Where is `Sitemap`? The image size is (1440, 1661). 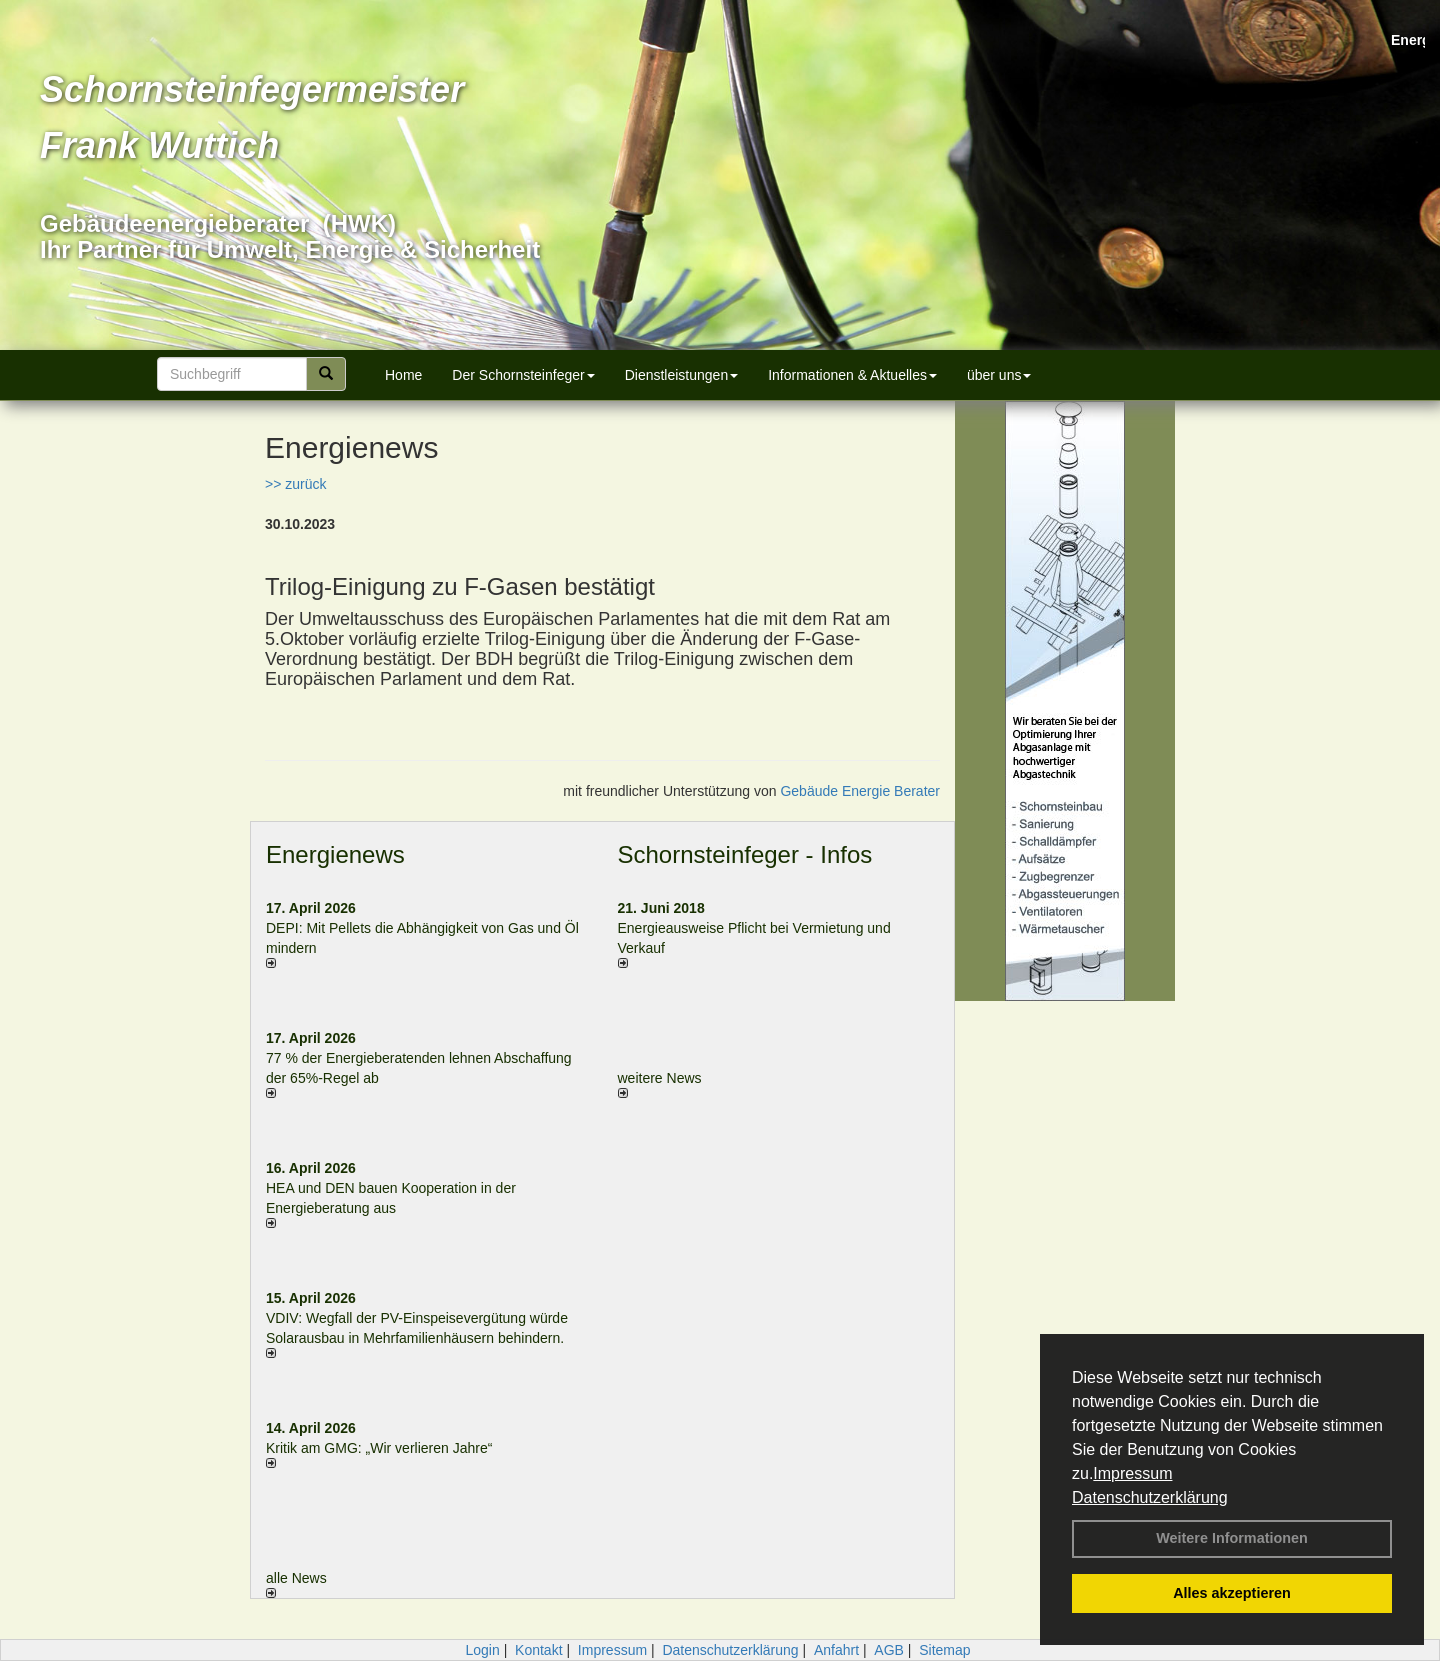 Sitemap is located at coordinates (944, 1650).